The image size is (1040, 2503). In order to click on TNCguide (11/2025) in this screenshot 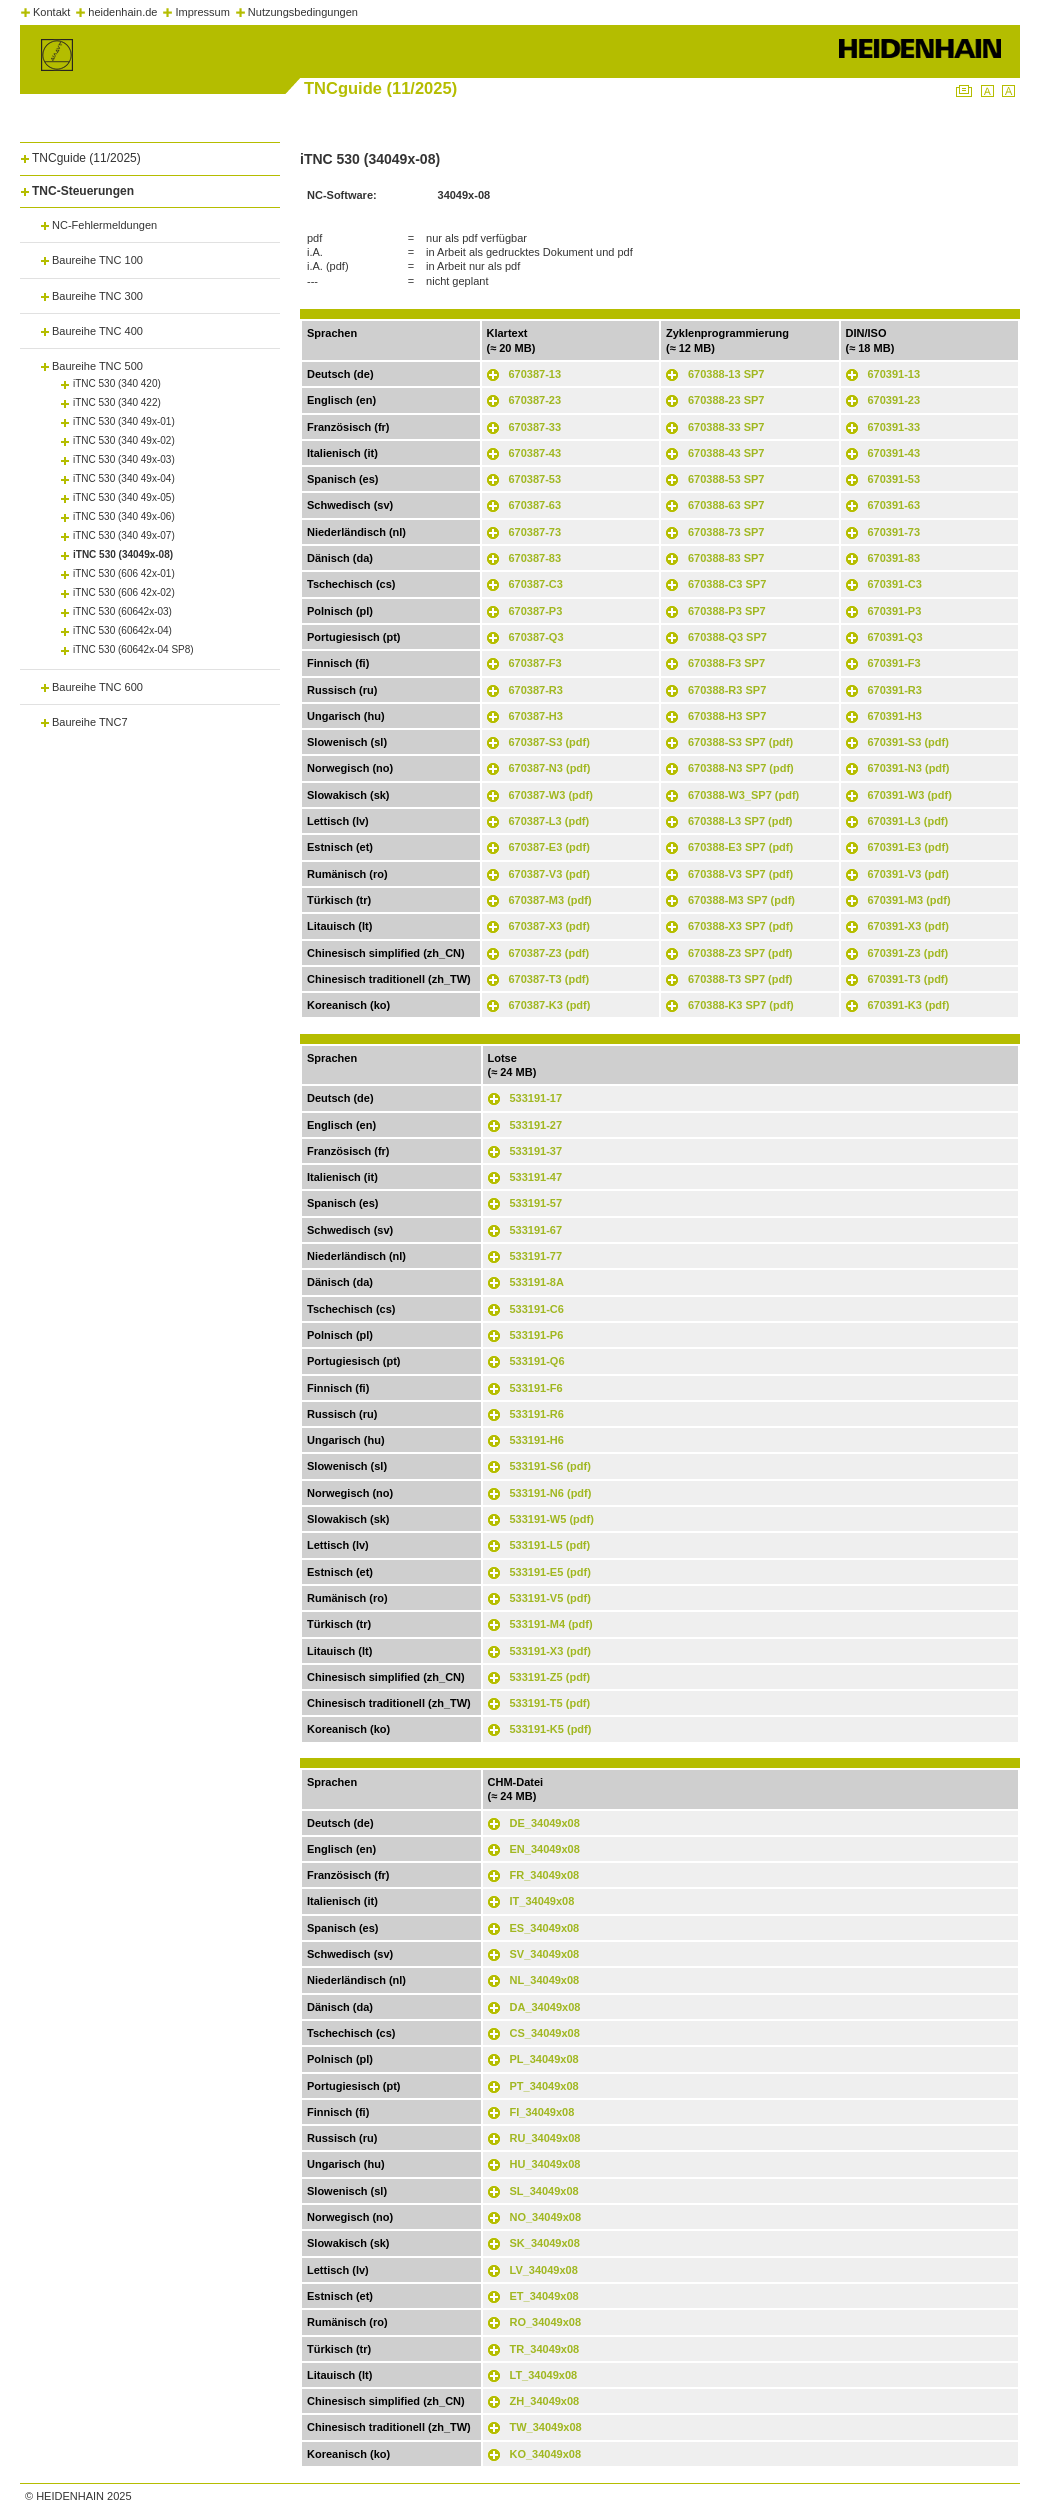, I will do `click(86, 158)`.